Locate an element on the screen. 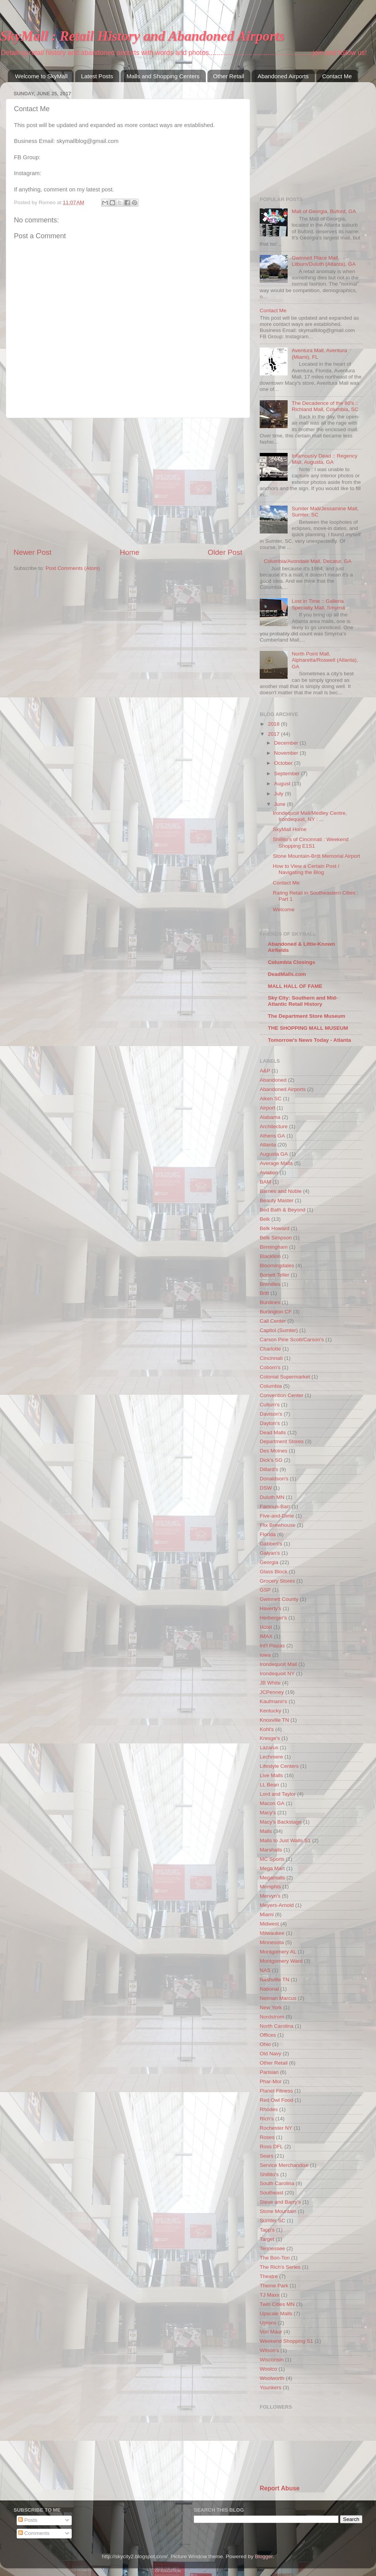 This screenshot has height=2576, width=376. LL Bean is located at coordinates (269, 1785).